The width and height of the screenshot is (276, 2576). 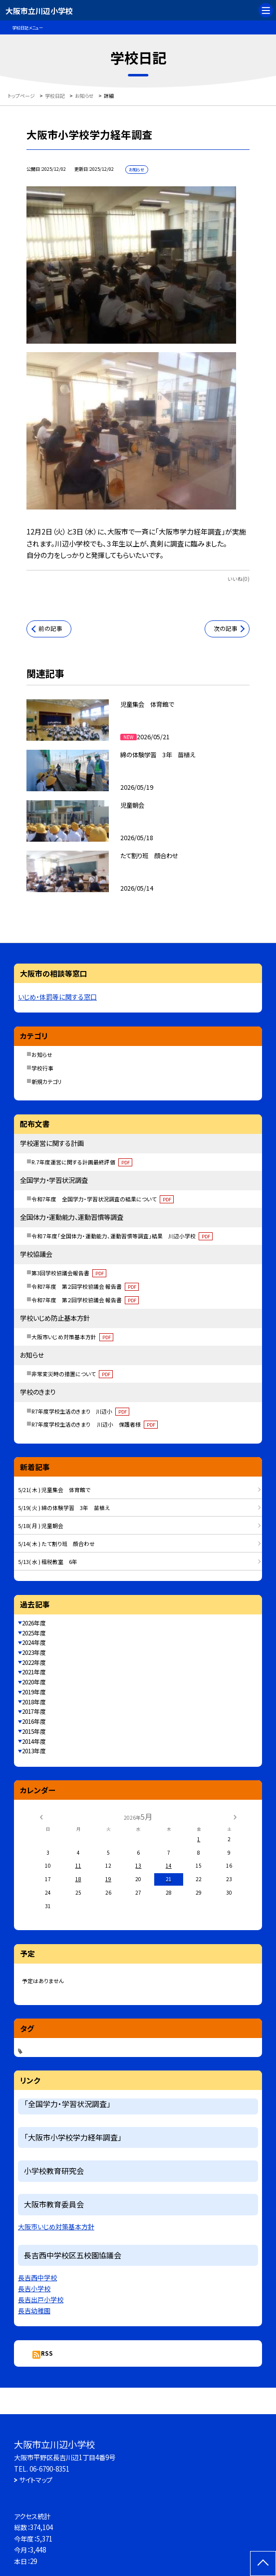 I want to click on 学校行事, so click(x=42, y=1068).